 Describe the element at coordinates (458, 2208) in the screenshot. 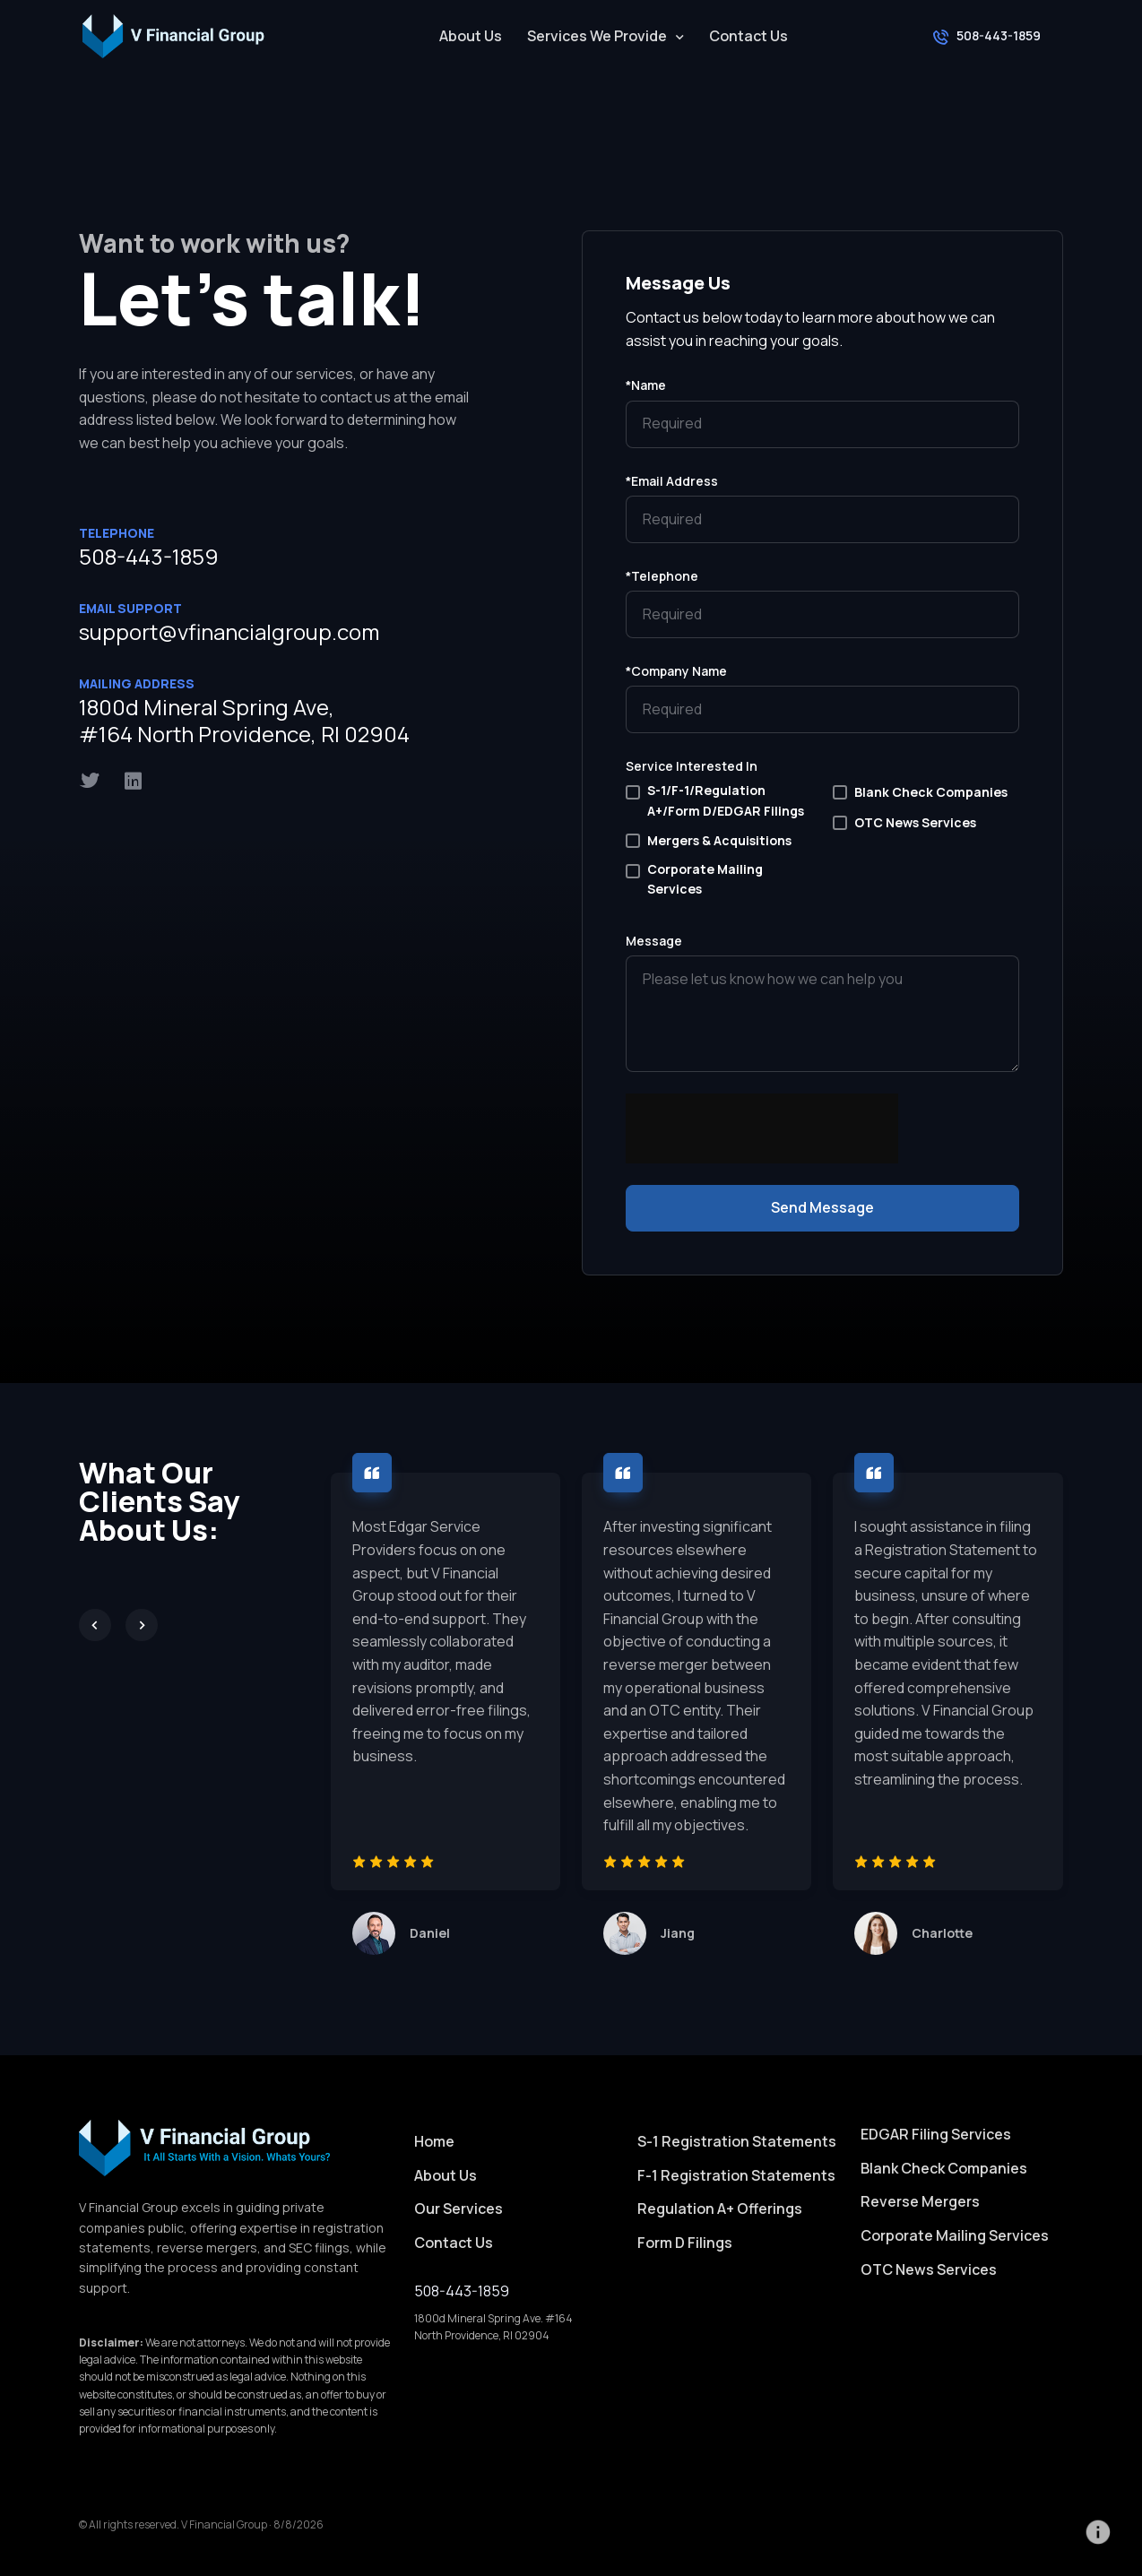

I see `Our Services` at that location.